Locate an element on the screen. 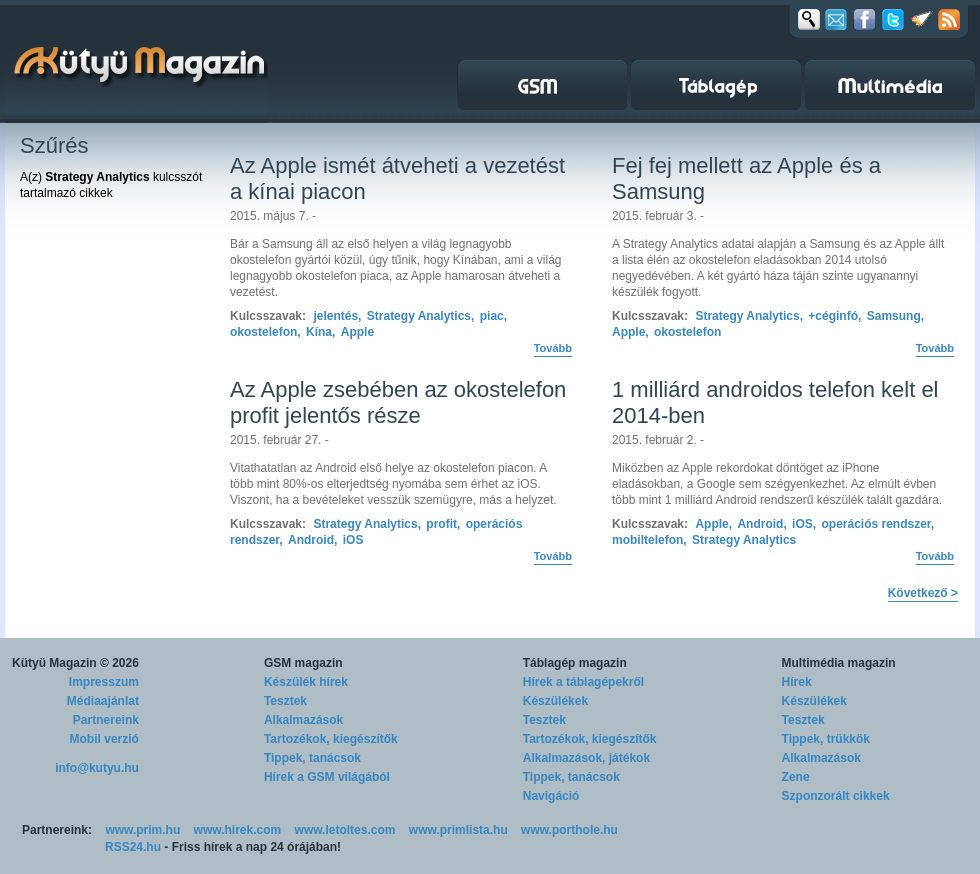 This screenshot has height=874, width=980. Alkalmazások, játékok is located at coordinates (586, 758).